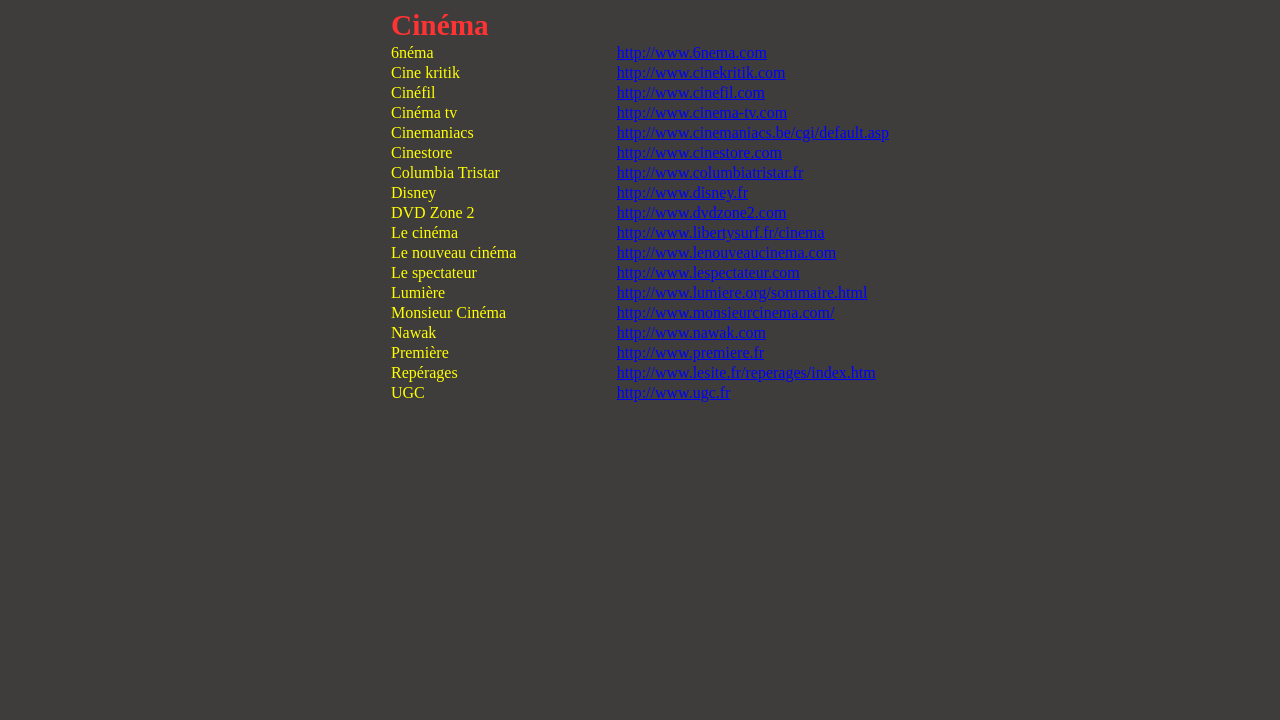 This screenshot has height=720, width=1280. Describe the element at coordinates (742, 292) in the screenshot. I see `http://www.lumiere.org/sommaire.html` at that location.